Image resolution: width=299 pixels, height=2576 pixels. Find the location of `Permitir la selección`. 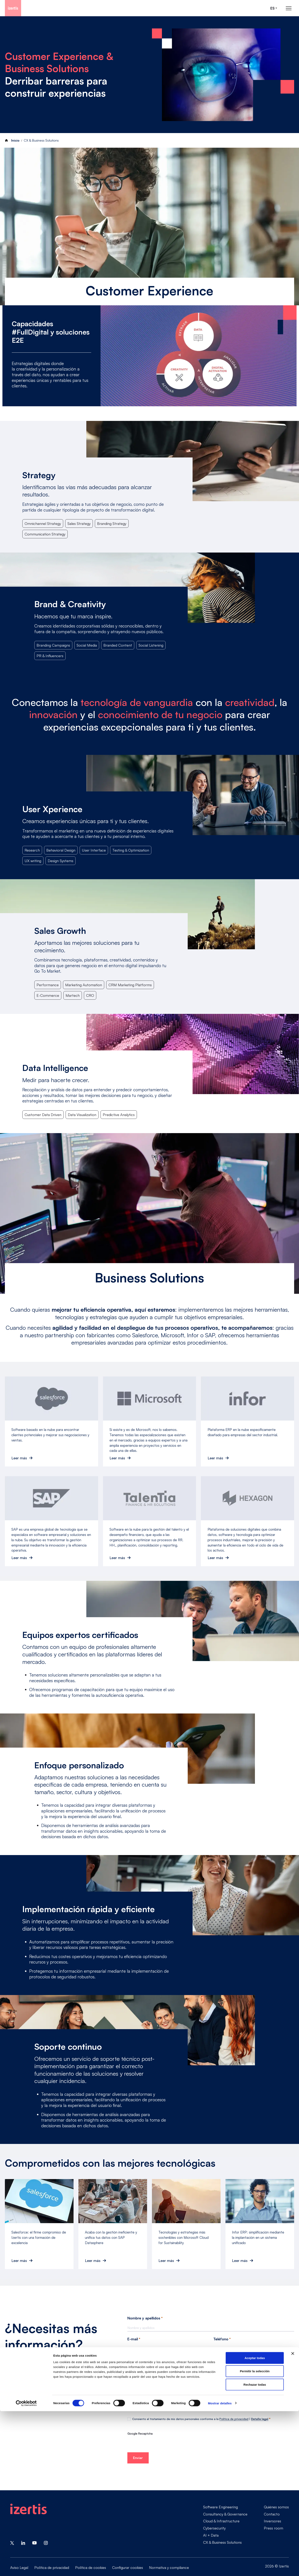

Permitir la selección is located at coordinates (255, 2536).